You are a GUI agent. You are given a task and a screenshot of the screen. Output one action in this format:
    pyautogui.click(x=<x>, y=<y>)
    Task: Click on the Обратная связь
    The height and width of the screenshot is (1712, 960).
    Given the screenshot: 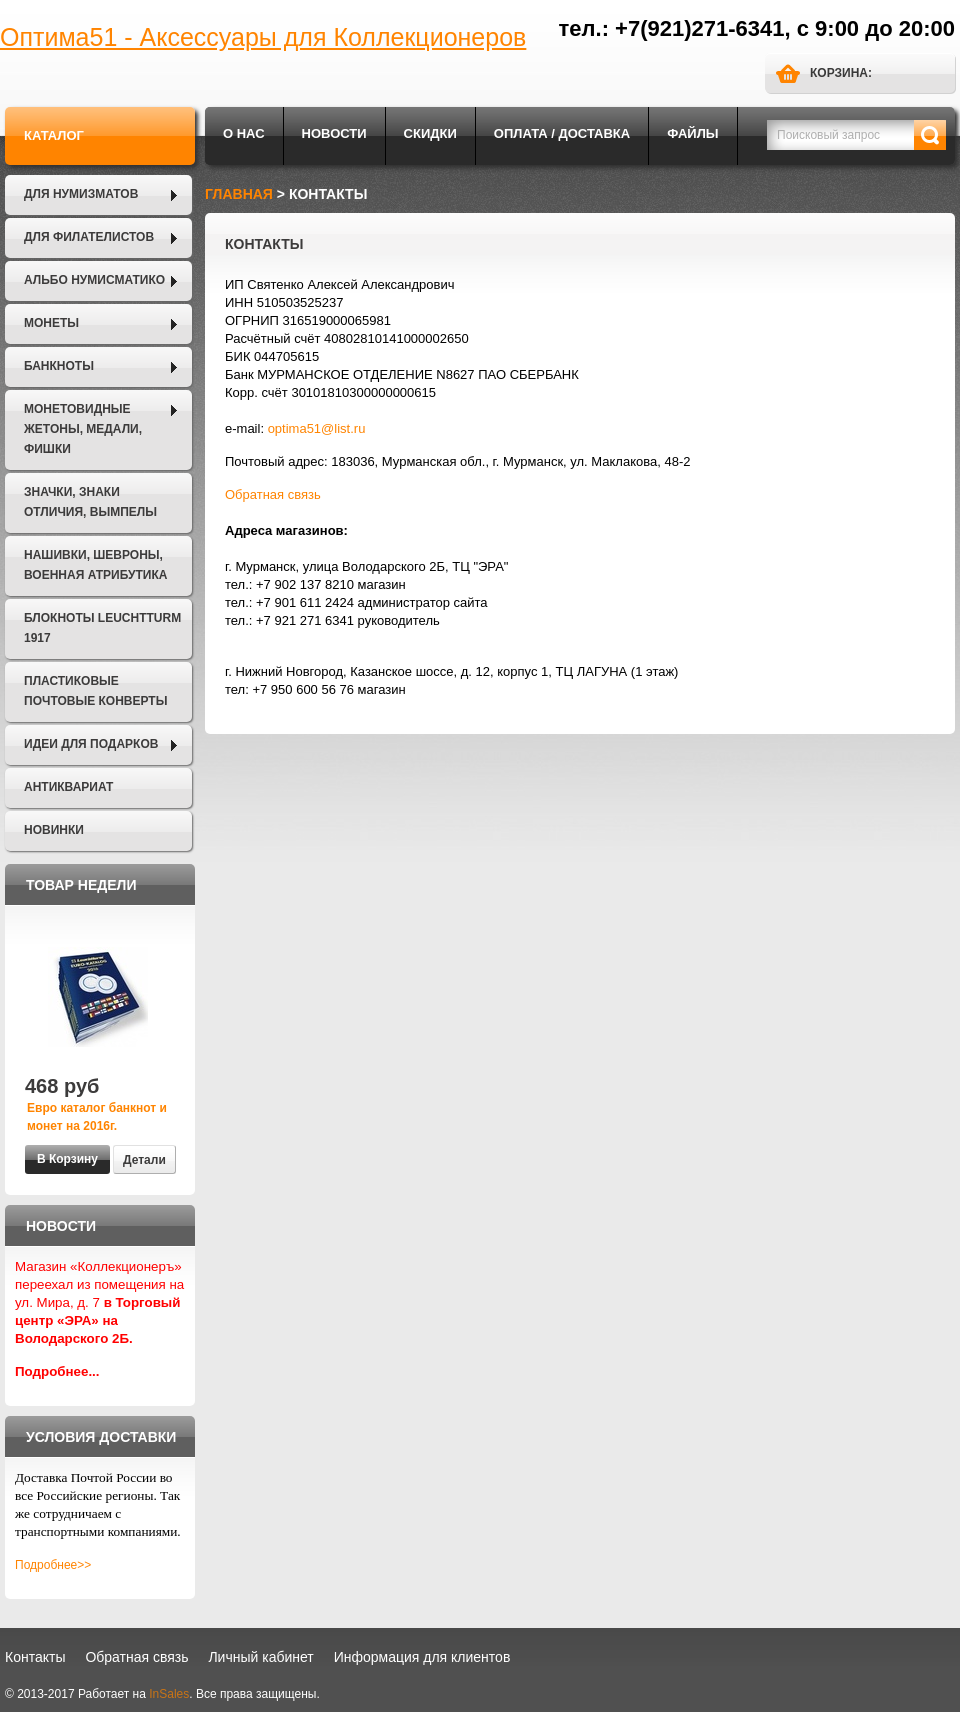 What is the action you would take?
    pyautogui.click(x=273, y=494)
    